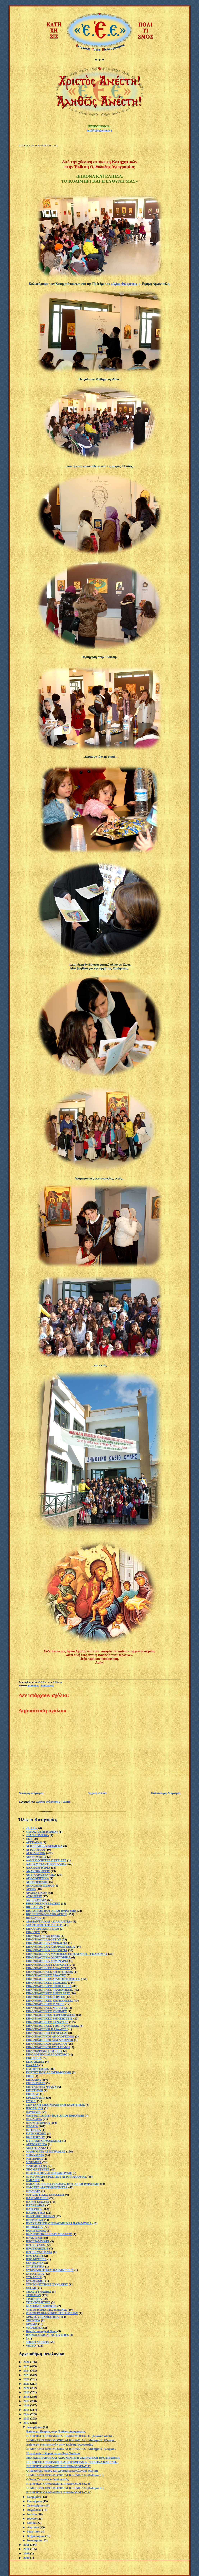 The width and height of the screenshot is (199, 2576). What do you see at coordinates (49, 2270) in the screenshot?
I see `ΣΥΜΜΑΘΗΤΙΚΕΣ ΠΑΡΑΙΝΕΣΕΙΣ` at bounding box center [49, 2270].